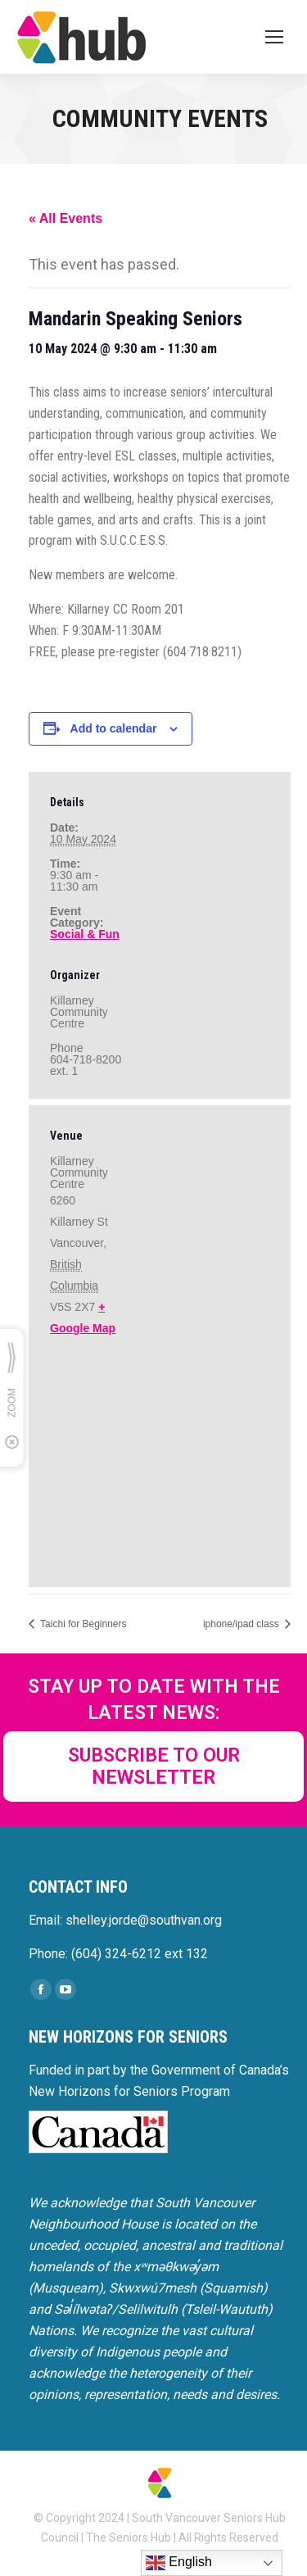 Image resolution: width=307 pixels, height=2576 pixels. What do you see at coordinates (154, 1766) in the screenshot?
I see `SUBSCRIBE TO OUR NEWSLETTER` at bounding box center [154, 1766].